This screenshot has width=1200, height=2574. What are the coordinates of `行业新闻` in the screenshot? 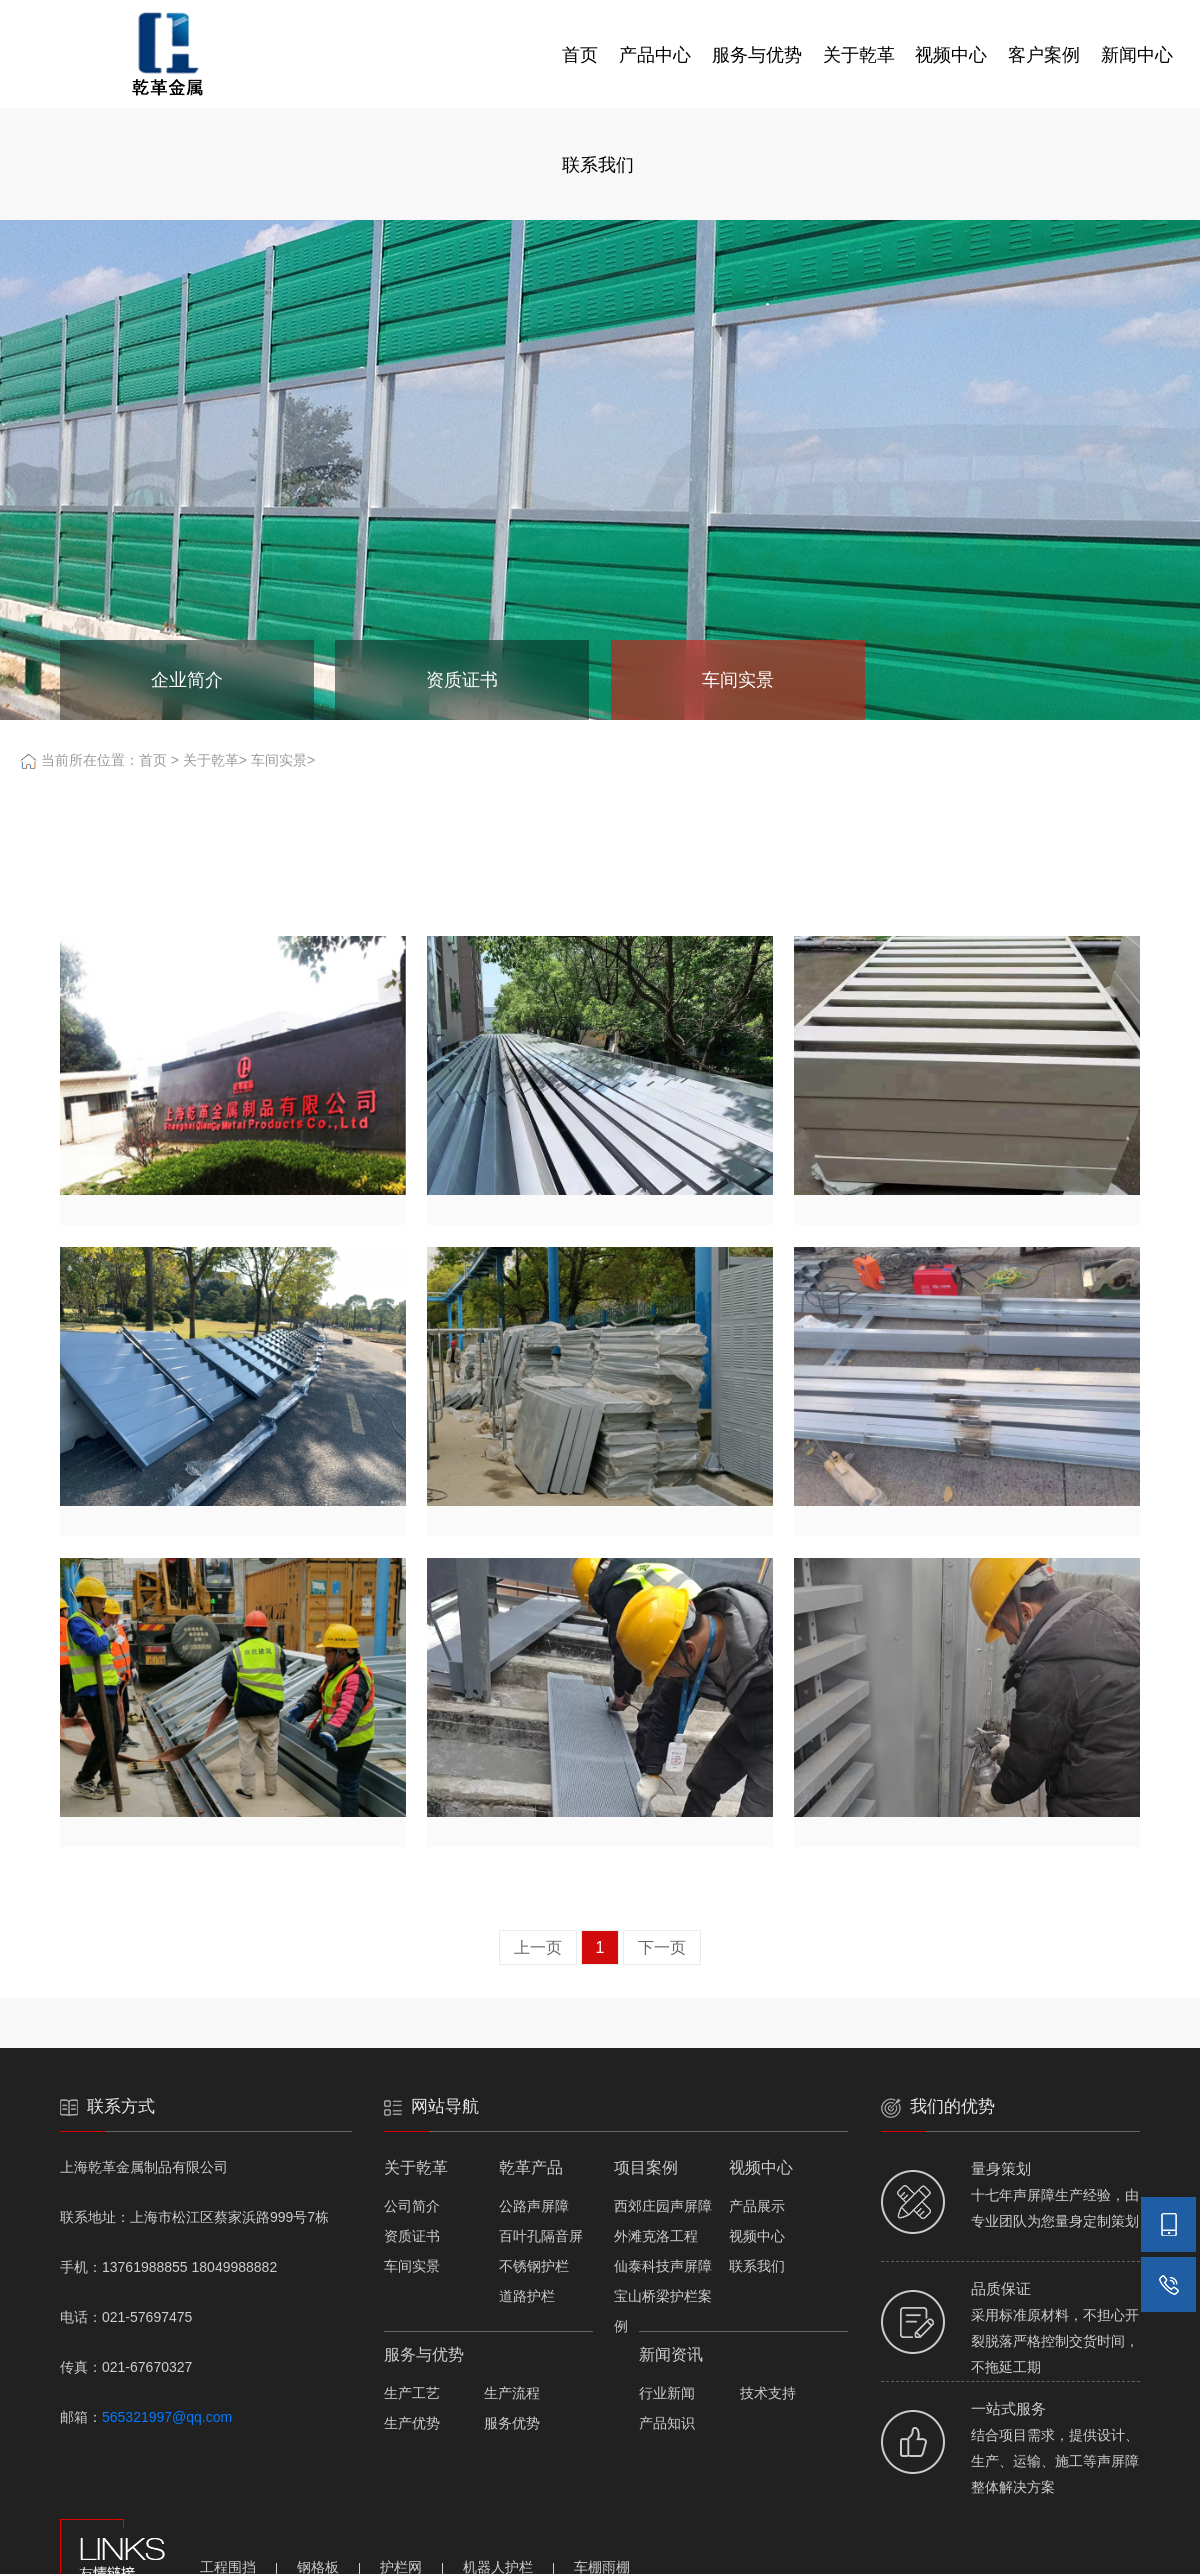 It's located at (667, 2393).